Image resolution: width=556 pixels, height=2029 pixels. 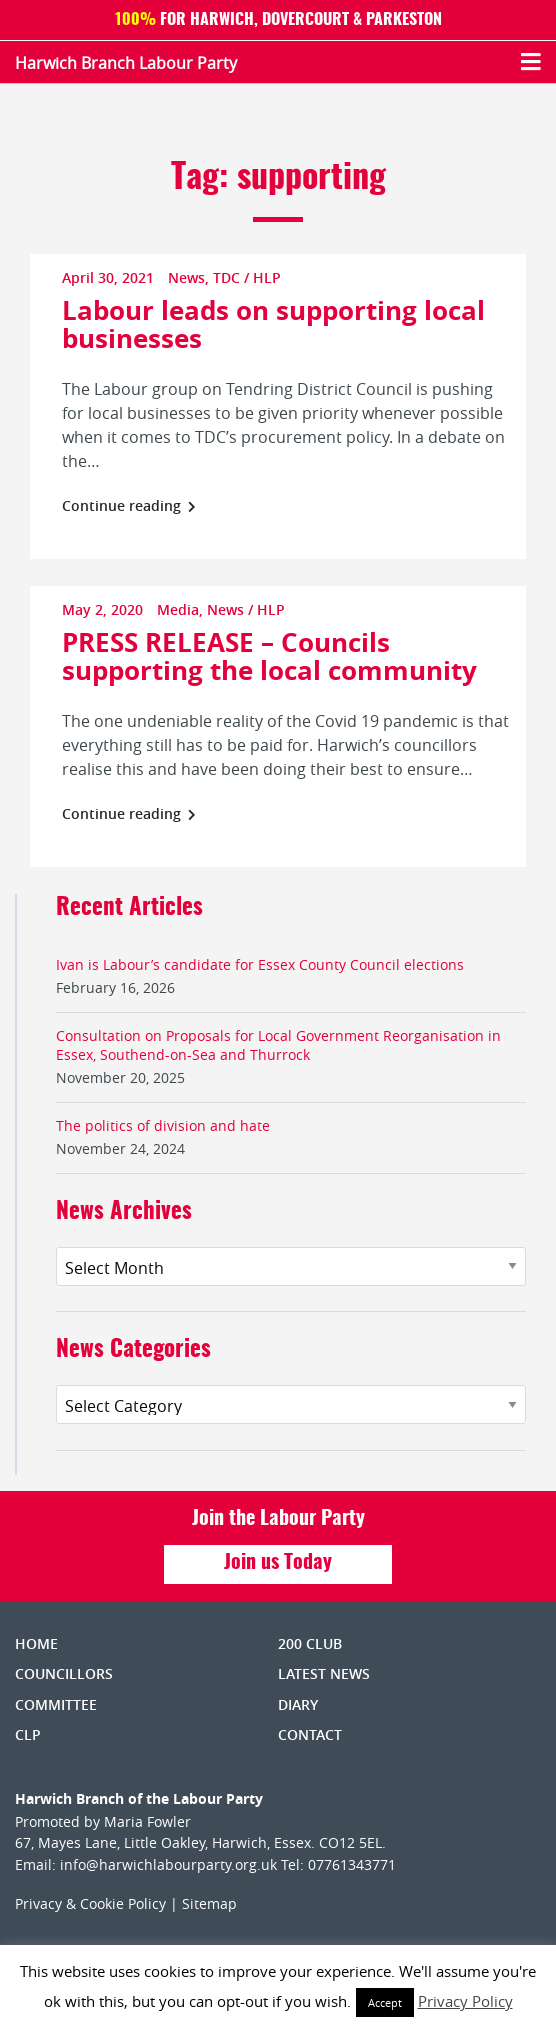 What do you see at coordinates (90, 1903) in the screenshot?
I see `Privacy & Cookie Policy` at bounding box center [90, 1903].